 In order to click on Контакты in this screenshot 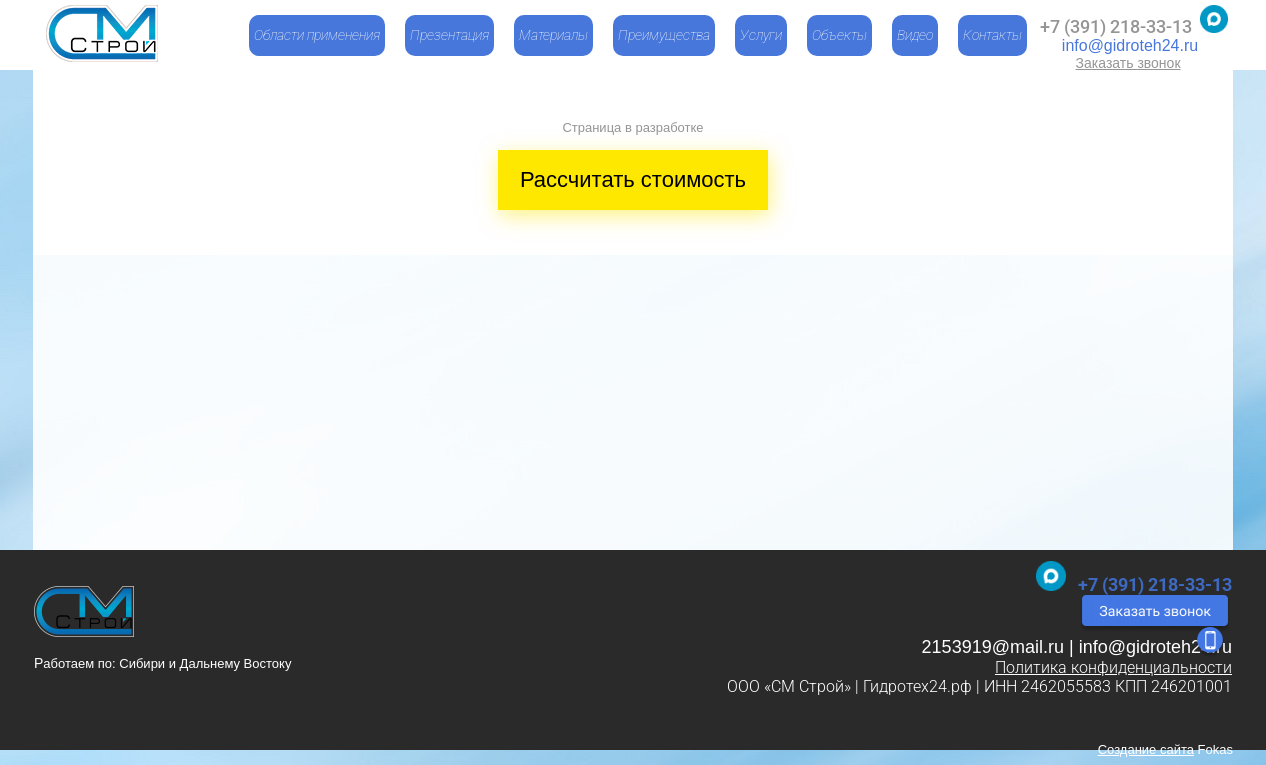, I will do `click(992, 35)`.